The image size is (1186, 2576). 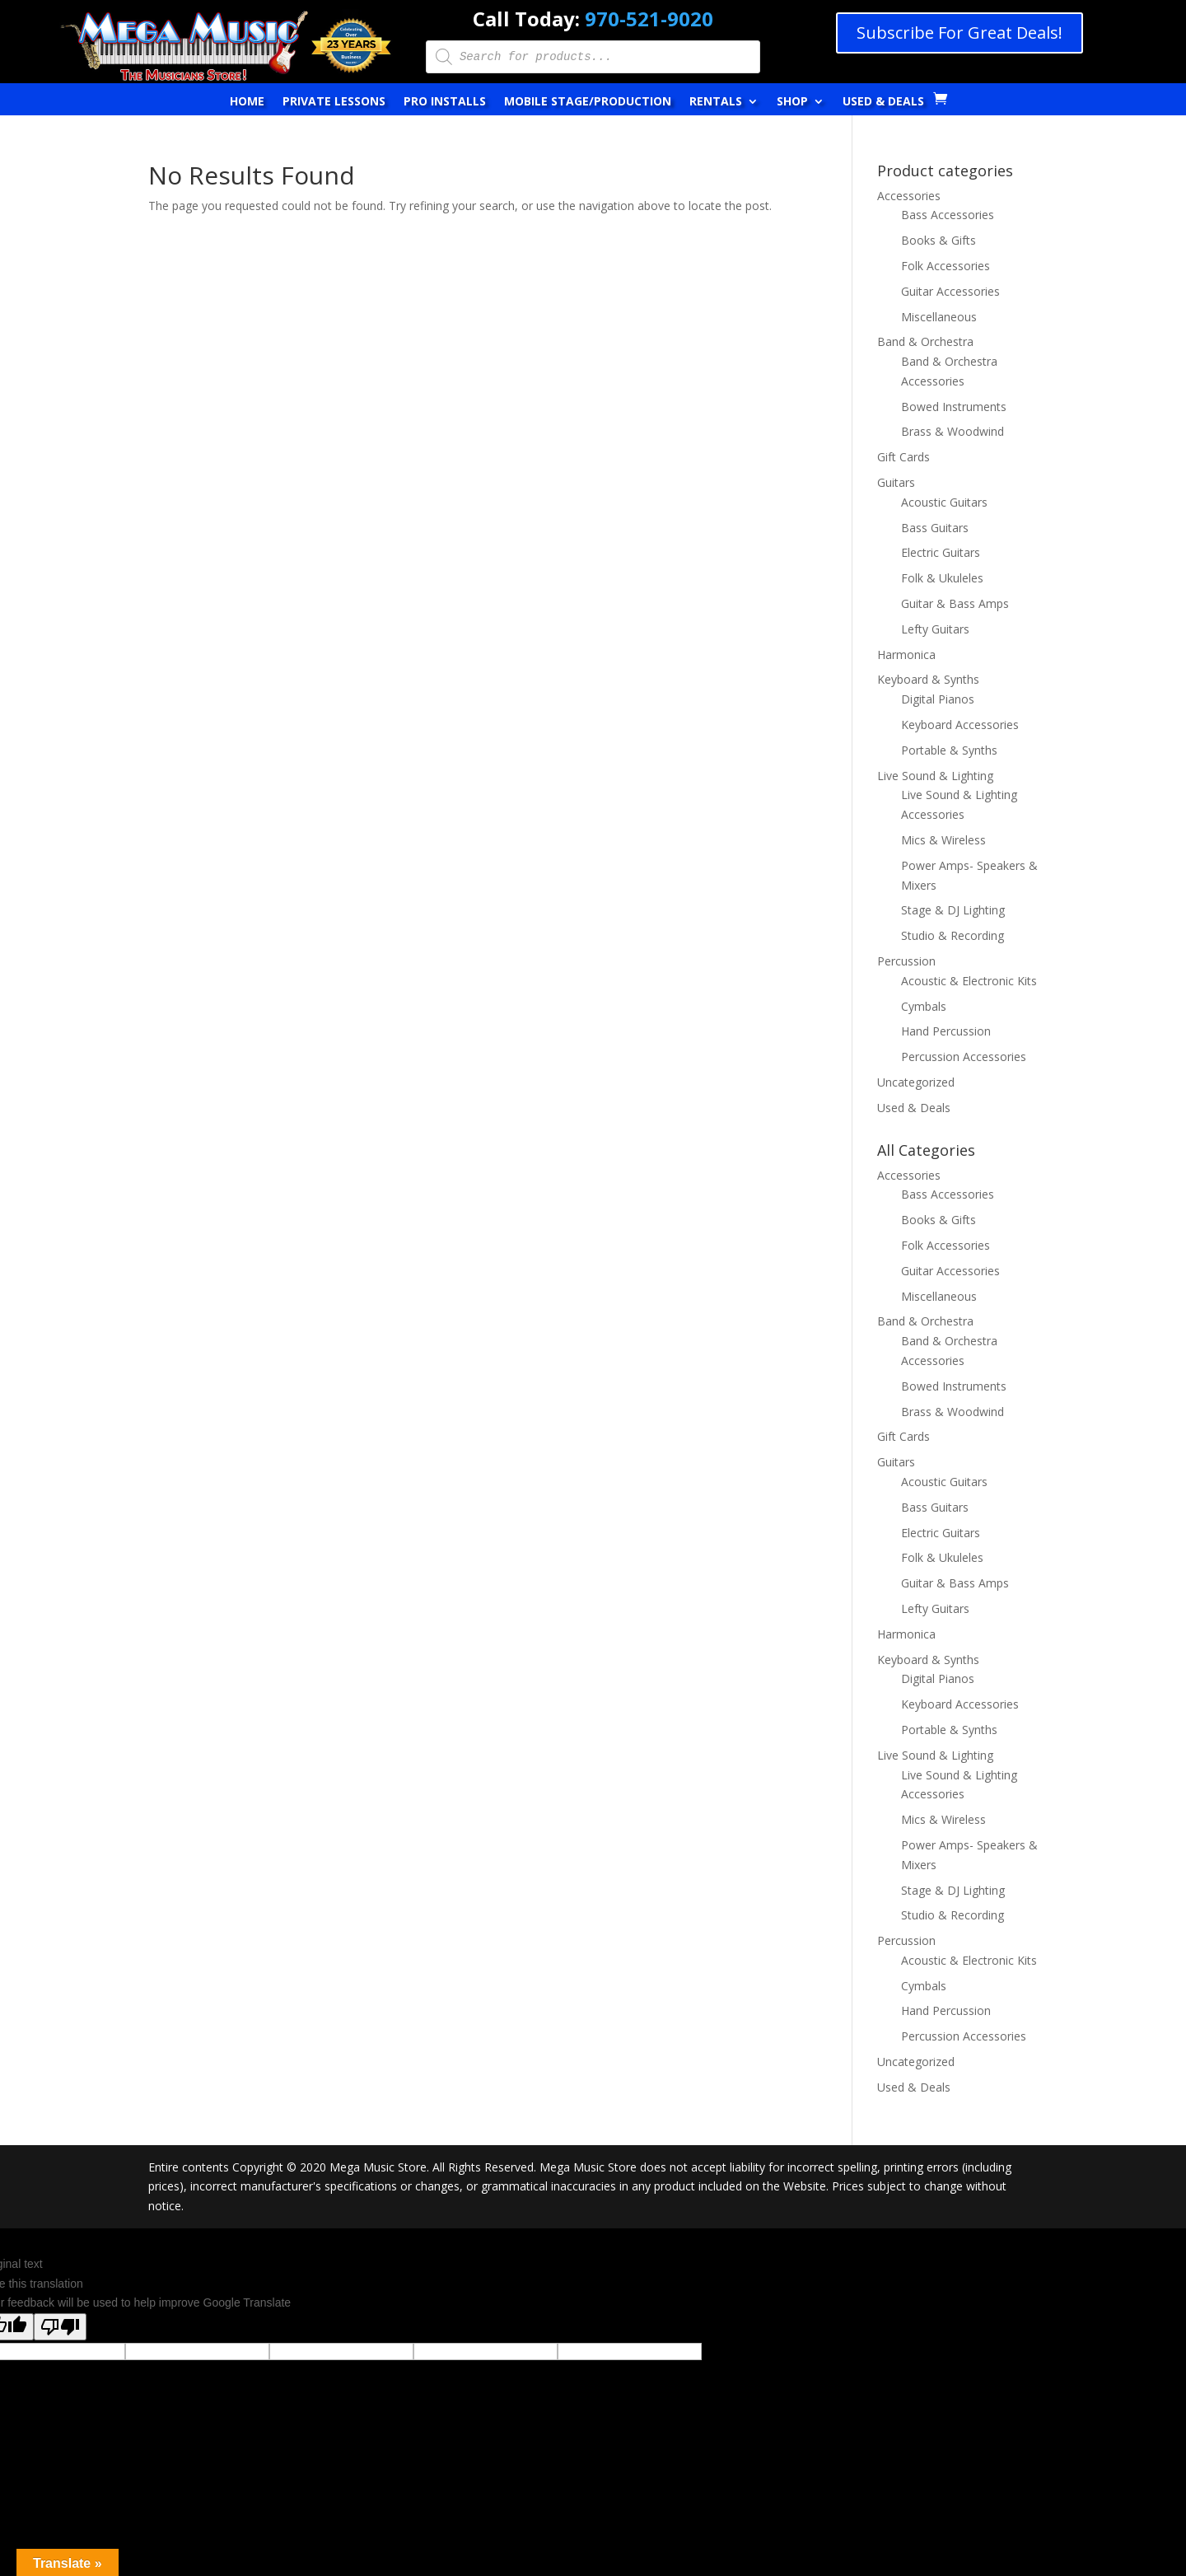 What do you see at coordinates (445, 102) in the screenshot?
I see `Pro Installs` at bounding box center [445, 102].